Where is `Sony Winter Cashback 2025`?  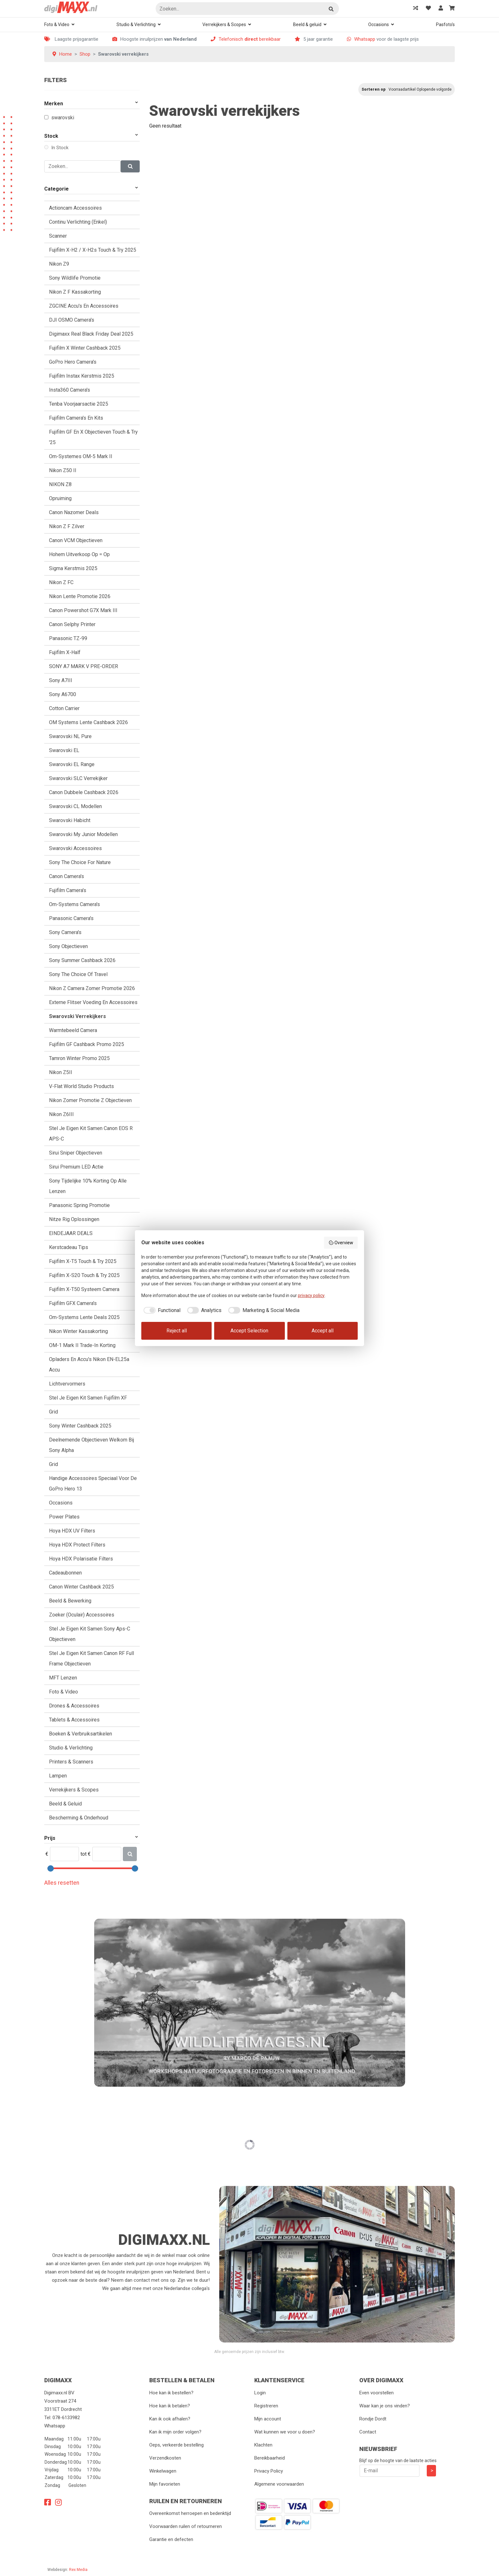
Sony Winter Cashback 2025 is located at coordinates (80, 1426).